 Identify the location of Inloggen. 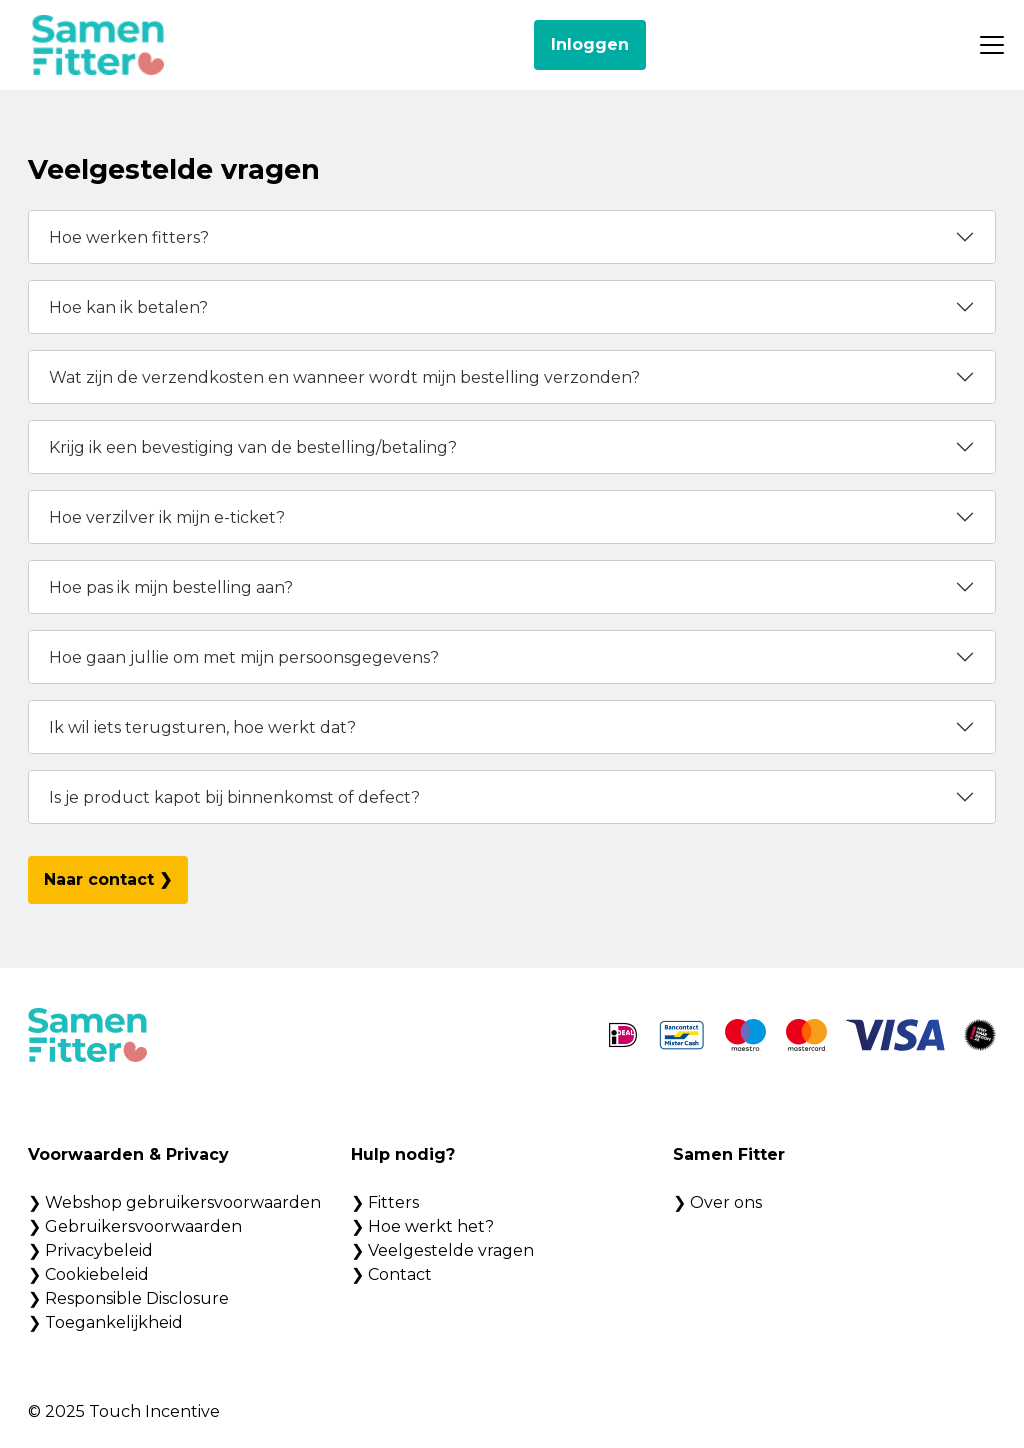
(590, 44).